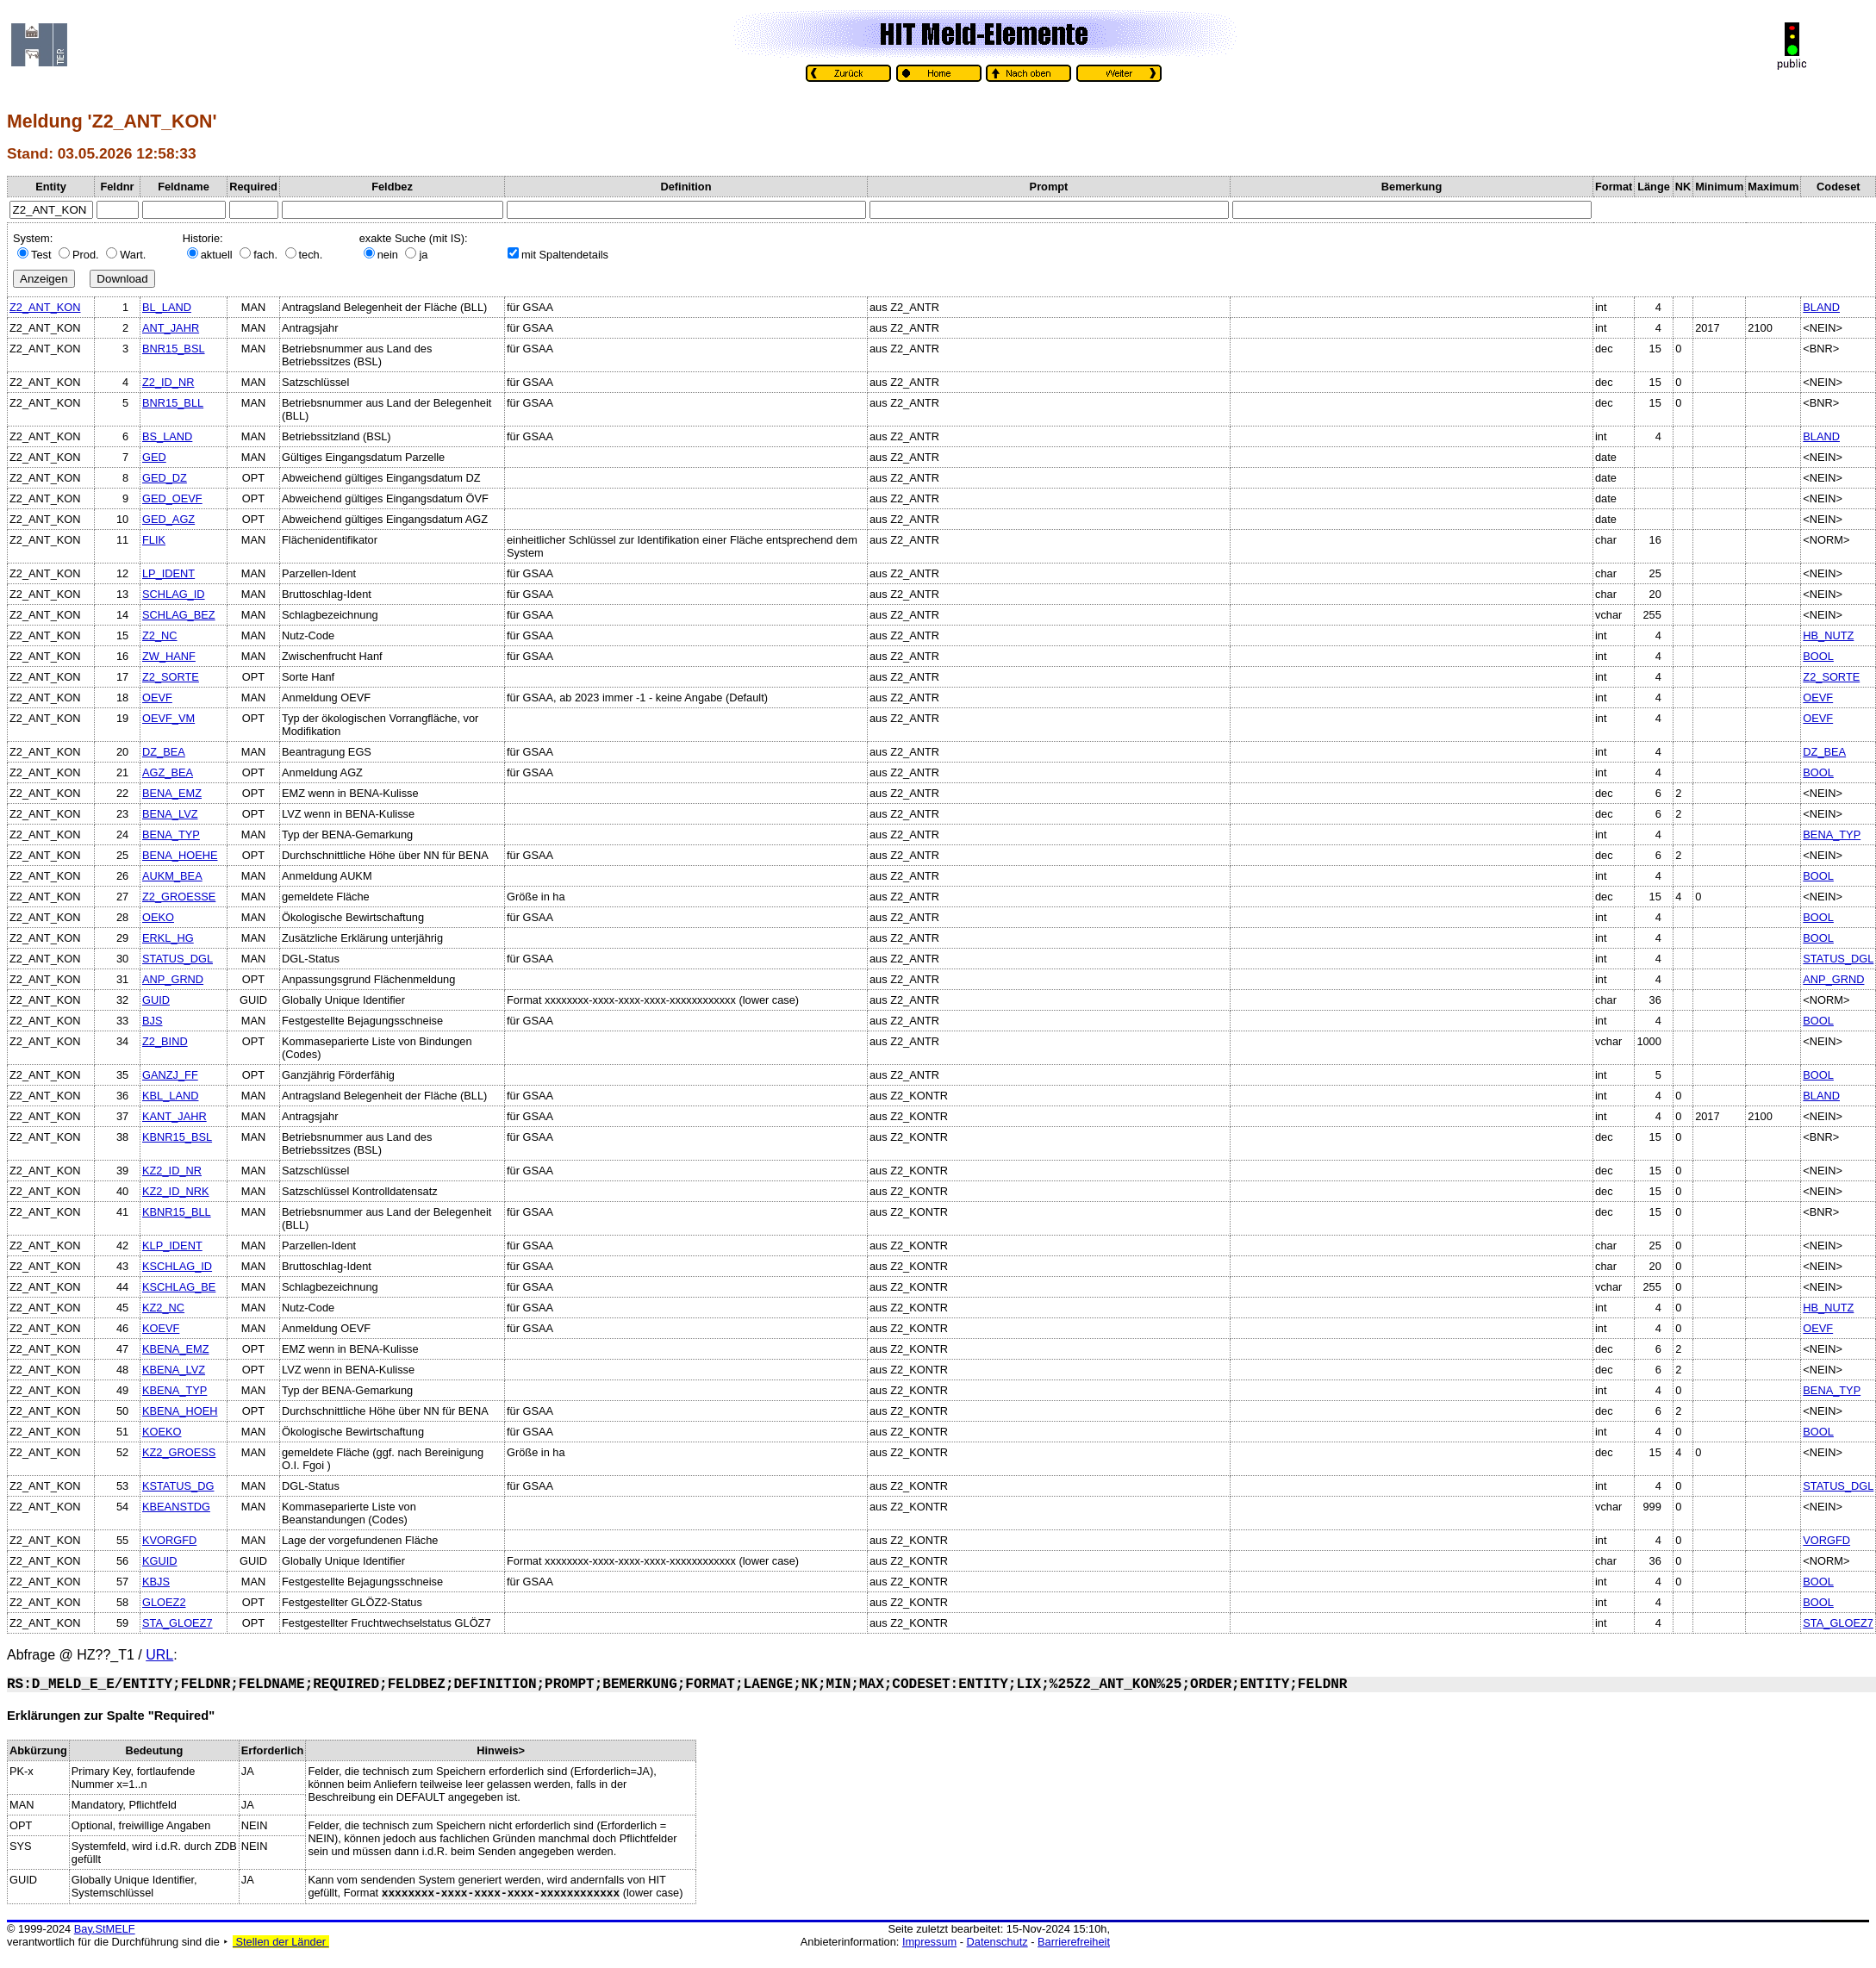 This screenshot has width=1876, height=1968. Describe the element at coordinates (169, 656) in the screenshot. I see `ZW_HANF` at that location.